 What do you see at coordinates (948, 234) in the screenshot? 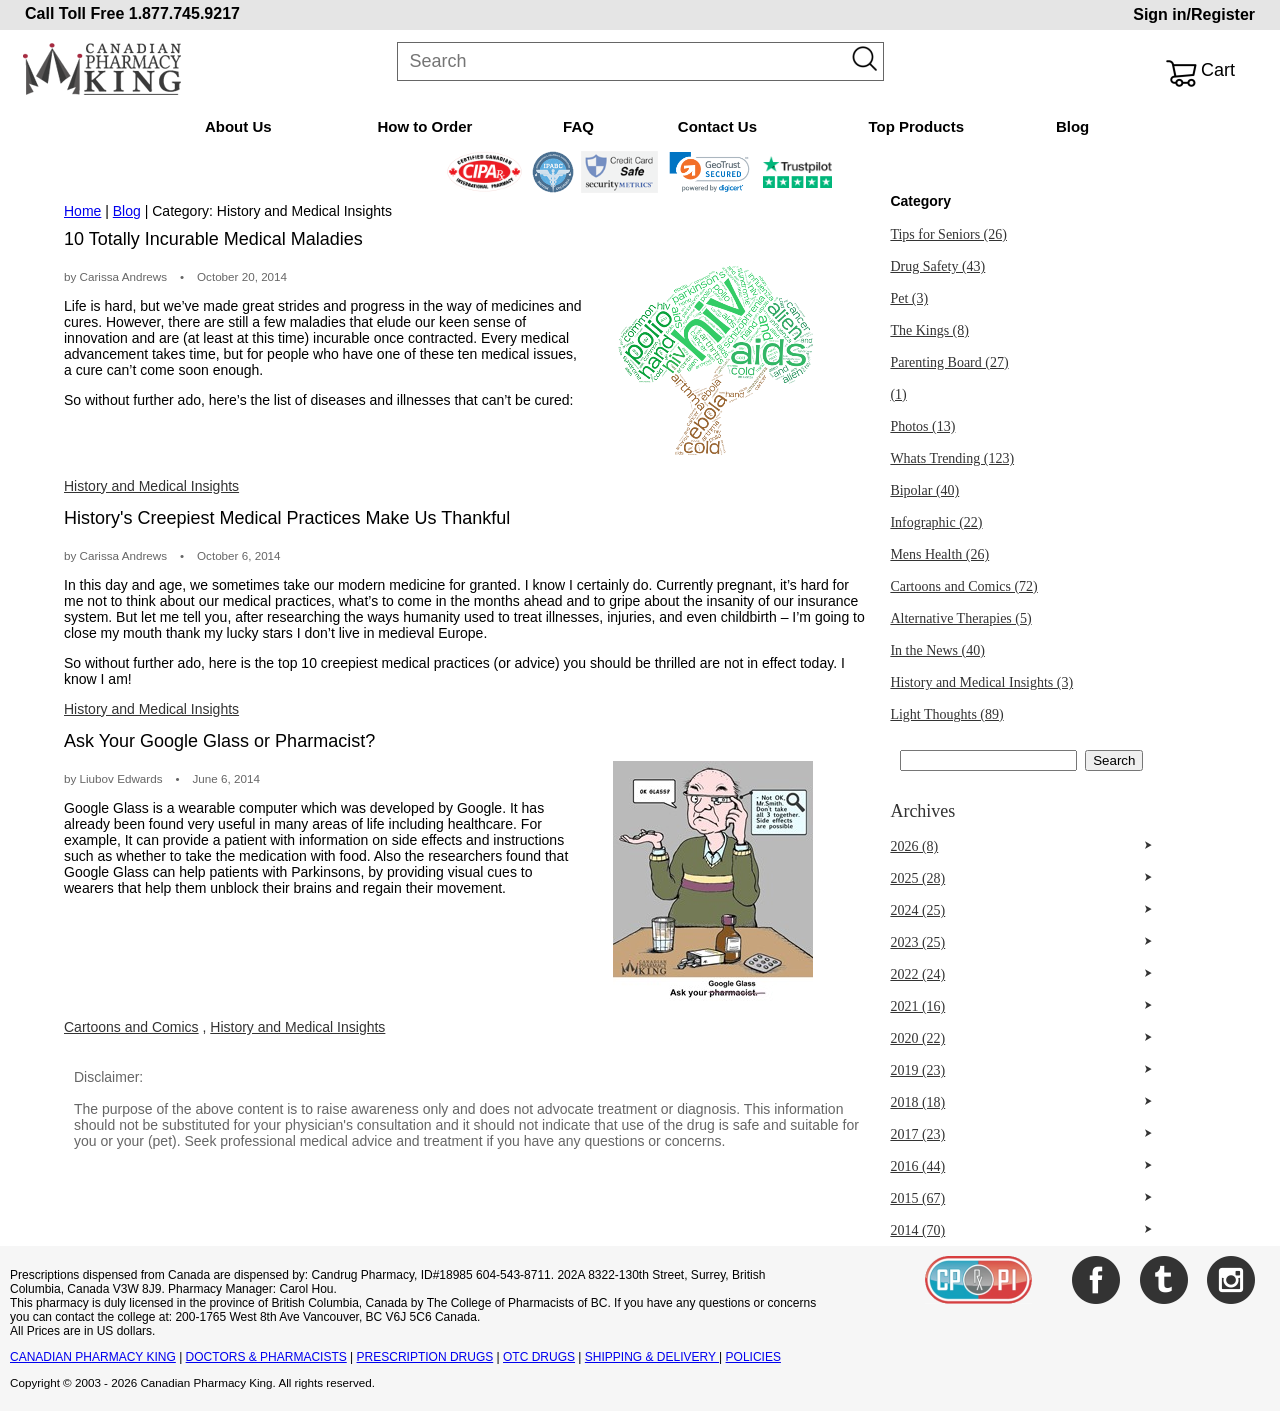
I see `Tips for Seniors (26)` at bounding box center [948, 234].